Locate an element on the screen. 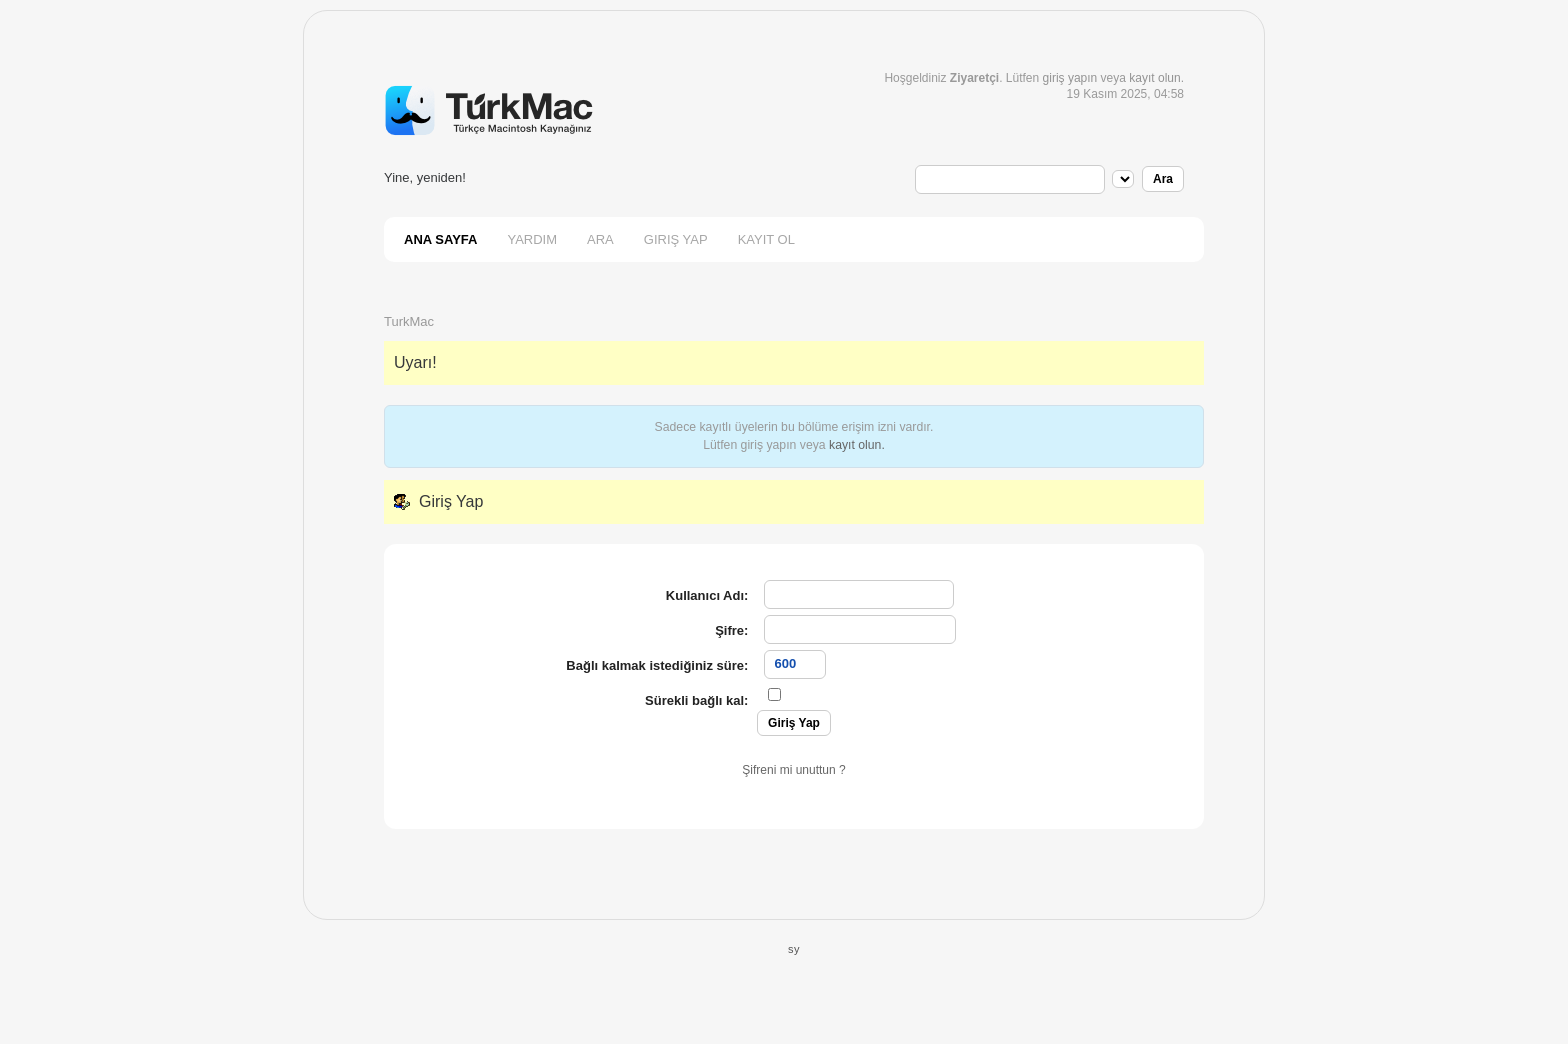  Kayıt Ol is located at coordinates (766, 239).